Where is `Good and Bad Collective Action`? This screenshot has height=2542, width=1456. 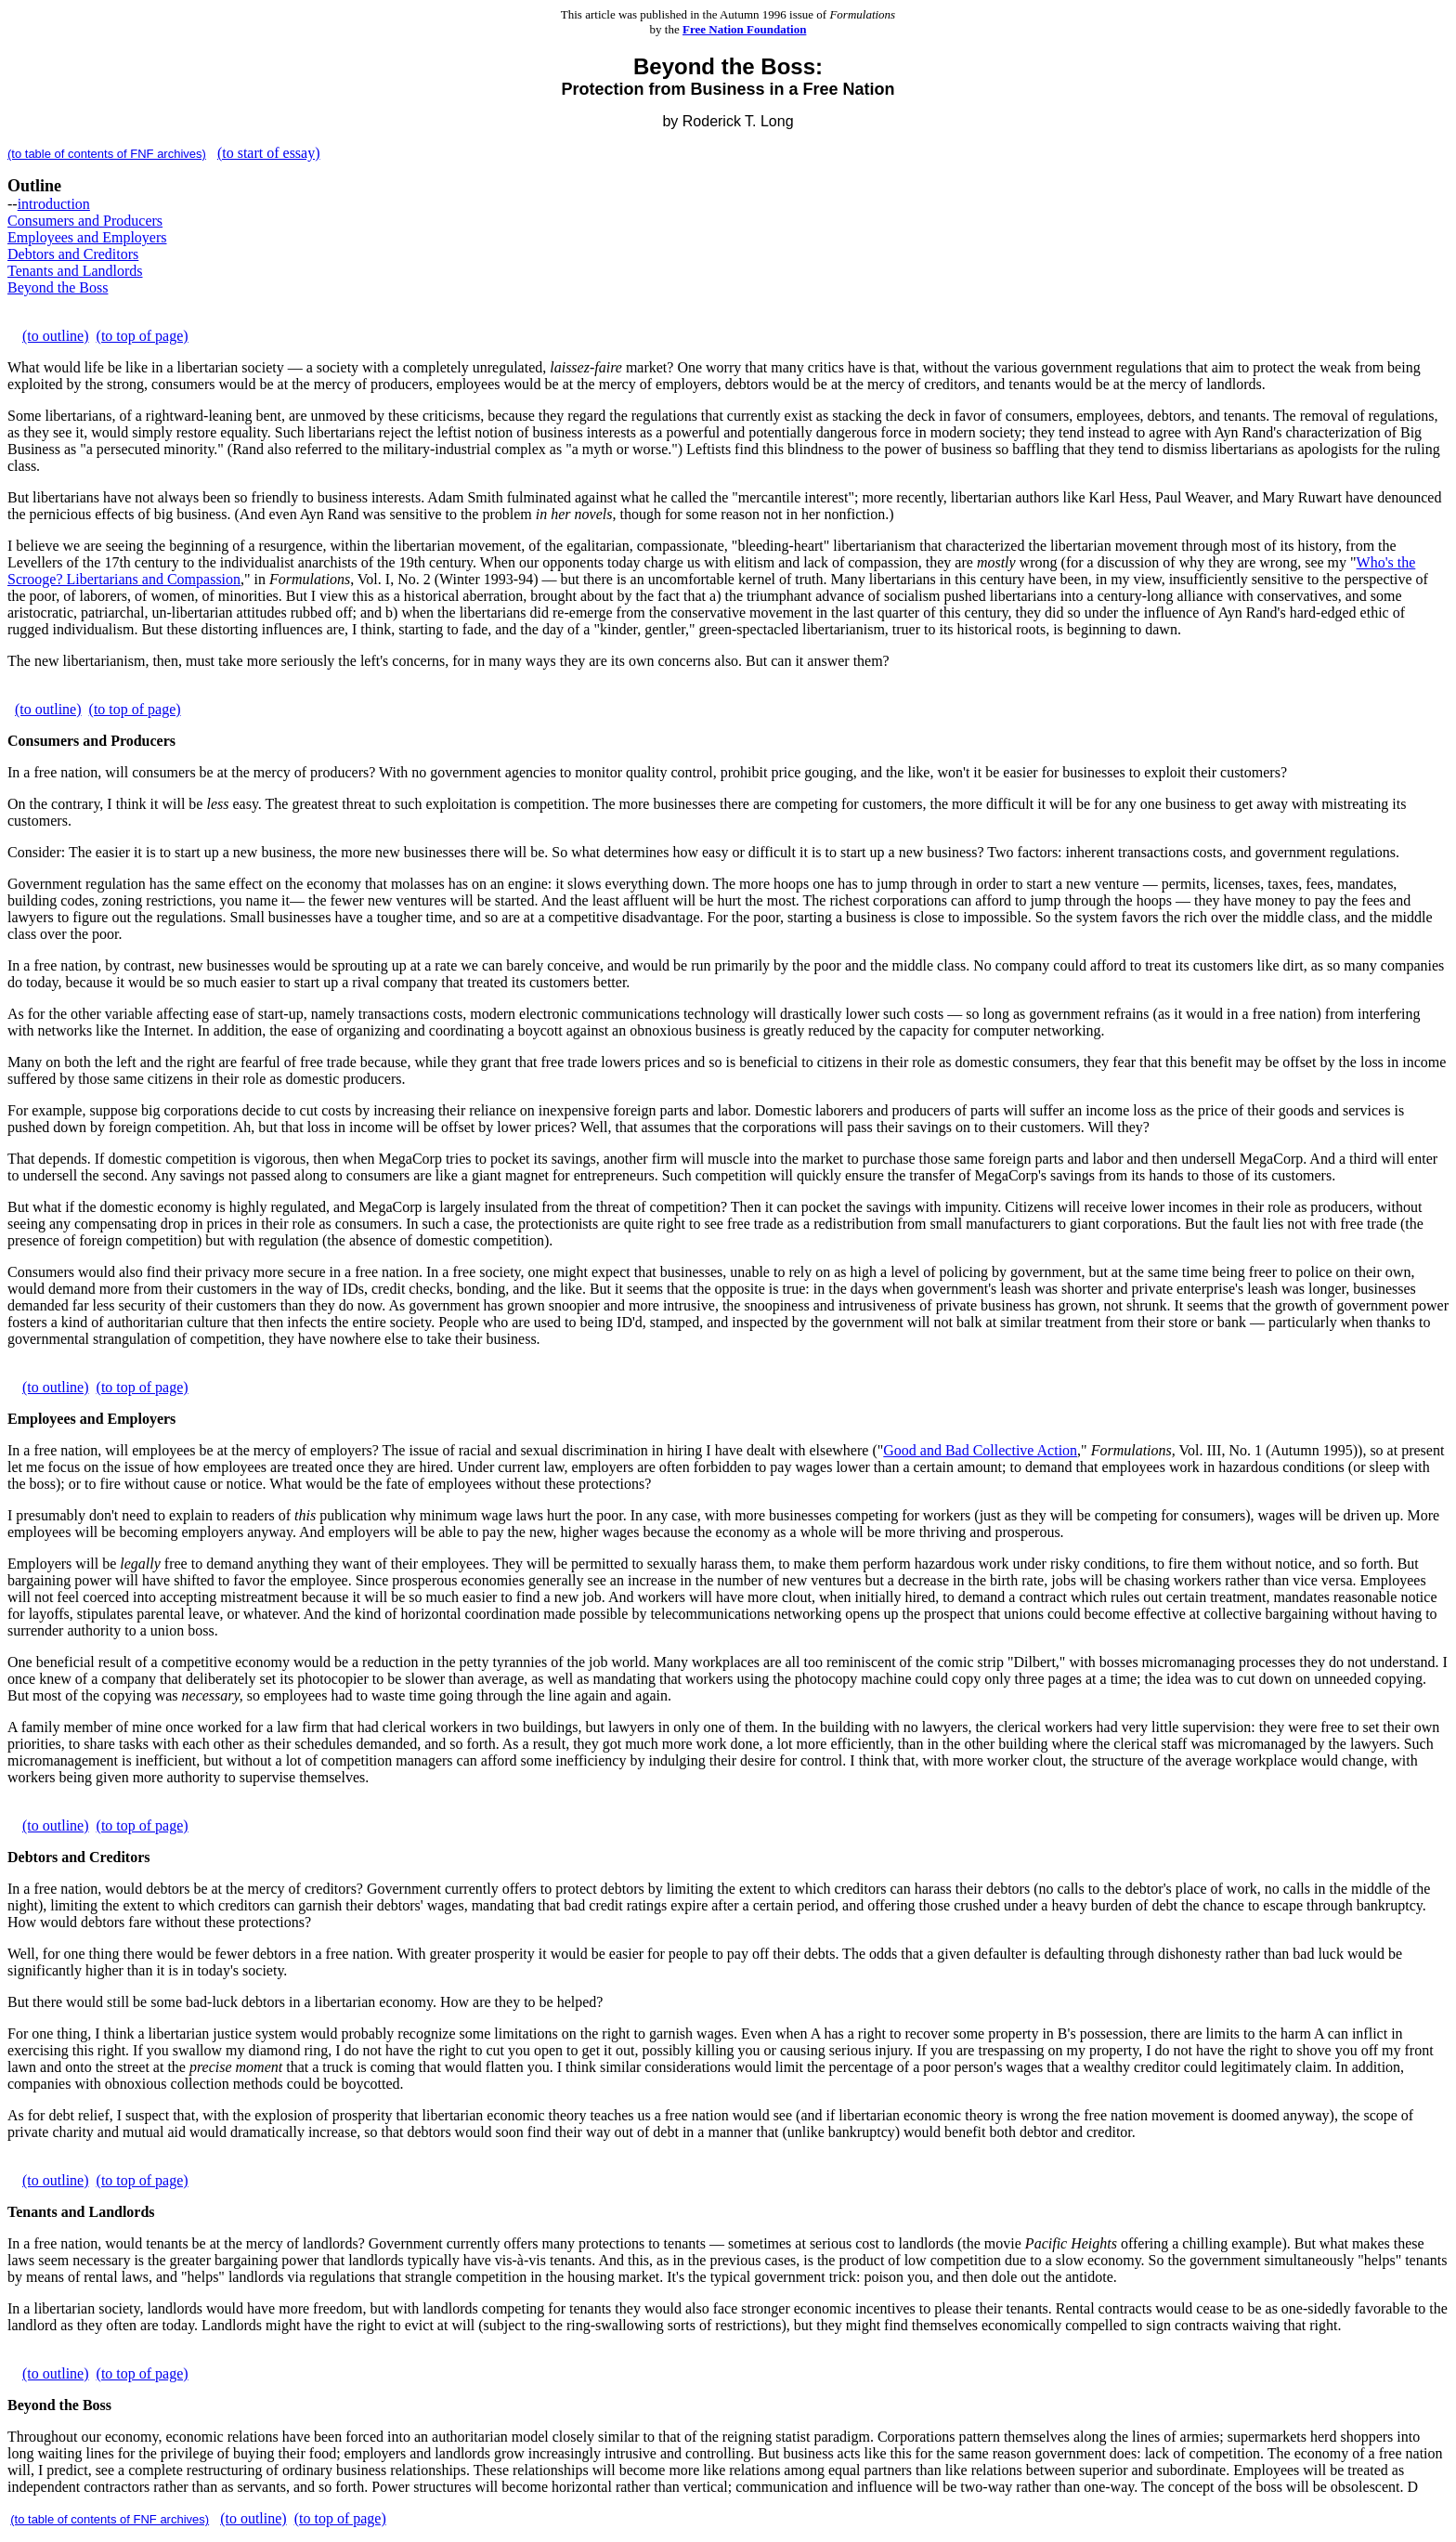
Good and Bad Collective Action is located at coordinates (980, 1450).